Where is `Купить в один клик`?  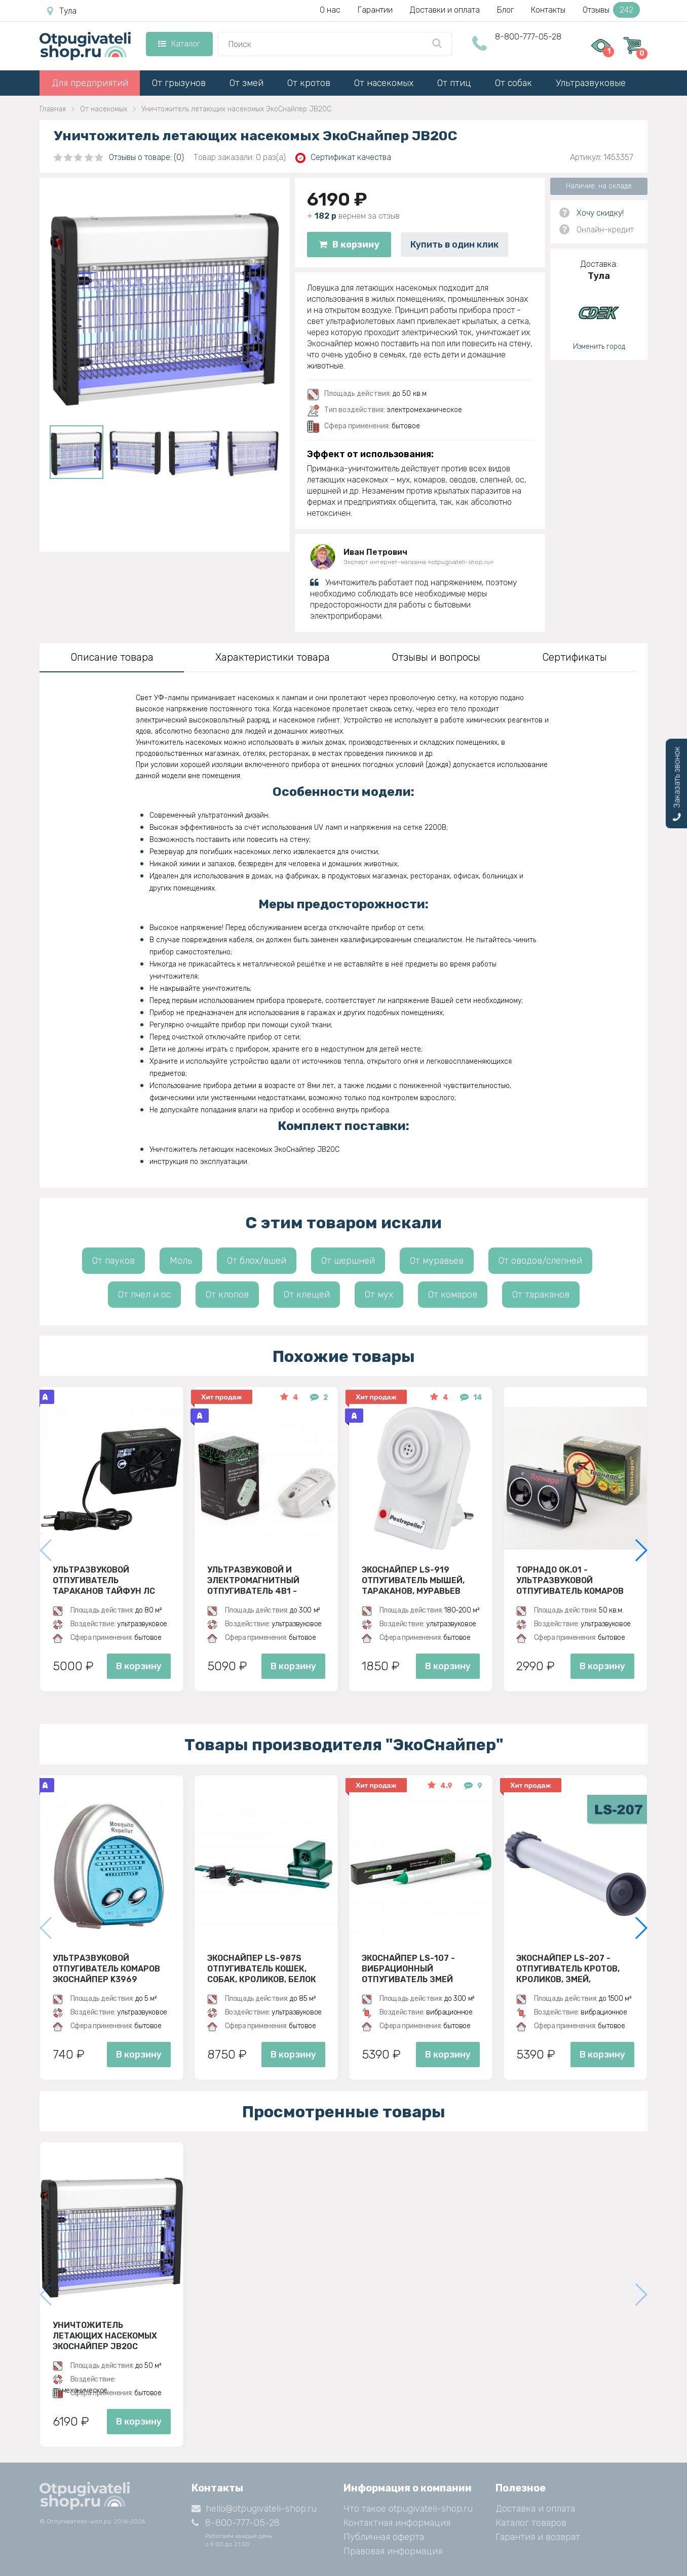
Купить в один клик is located at coordinates (454, 244).